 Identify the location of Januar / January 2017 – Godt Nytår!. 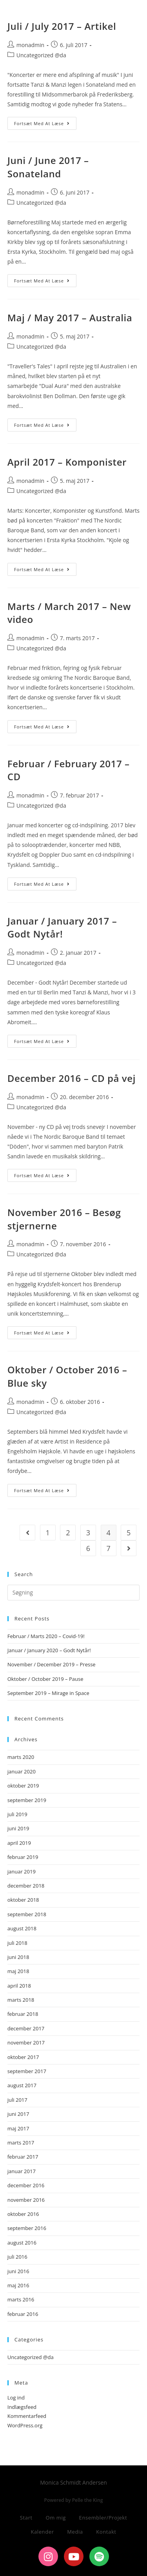
(62, 927).